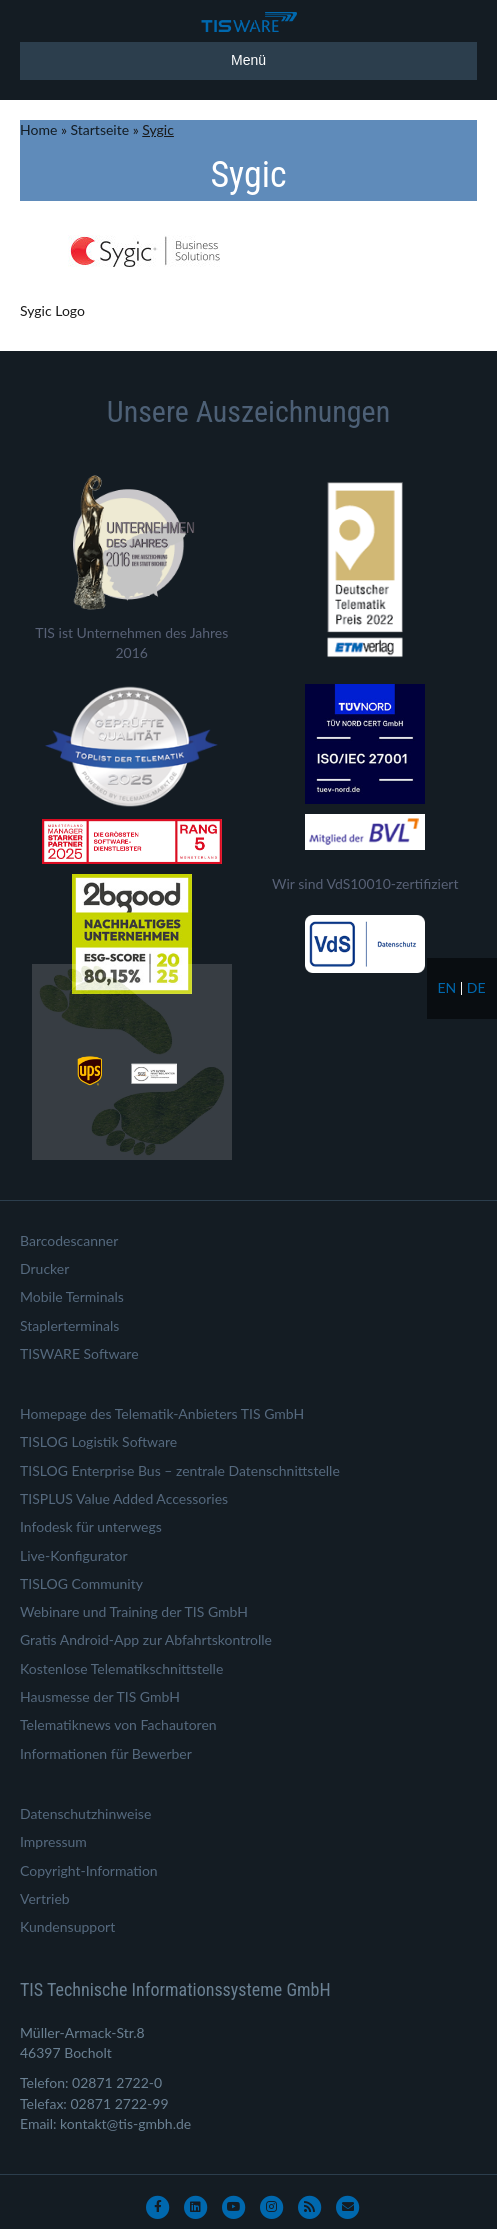 The width and height of the screenshot is (497, 2229). What do you see at coordinates (67, 1926) in the screenshot?
I see `Kundensupport` at bounding box center [67, 1926].